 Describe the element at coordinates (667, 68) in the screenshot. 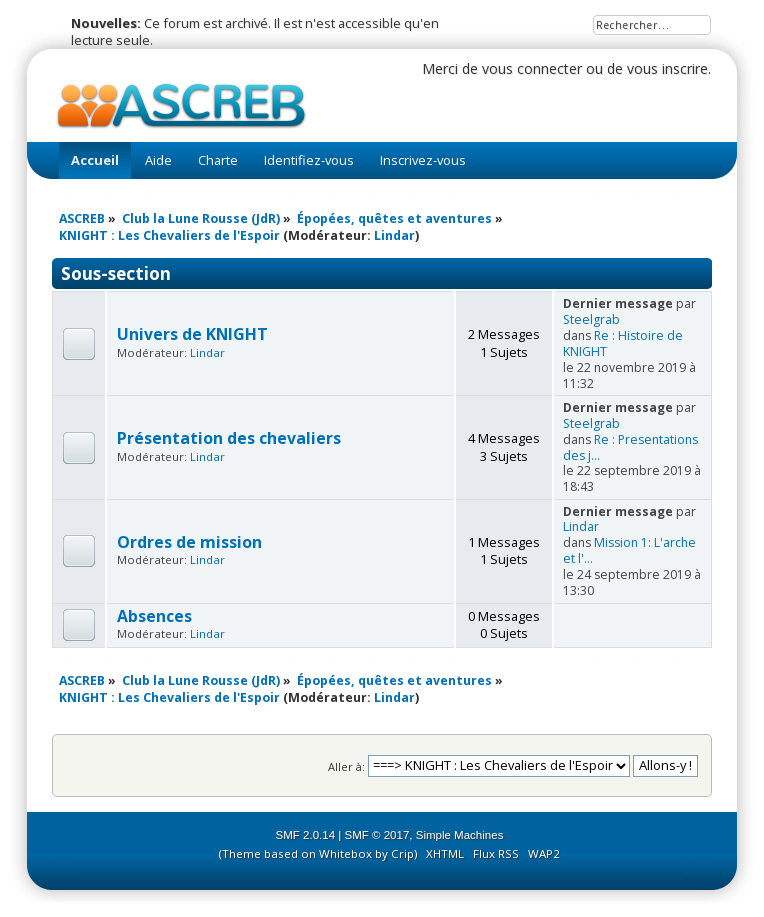

I see `vous inscrire` at that location.